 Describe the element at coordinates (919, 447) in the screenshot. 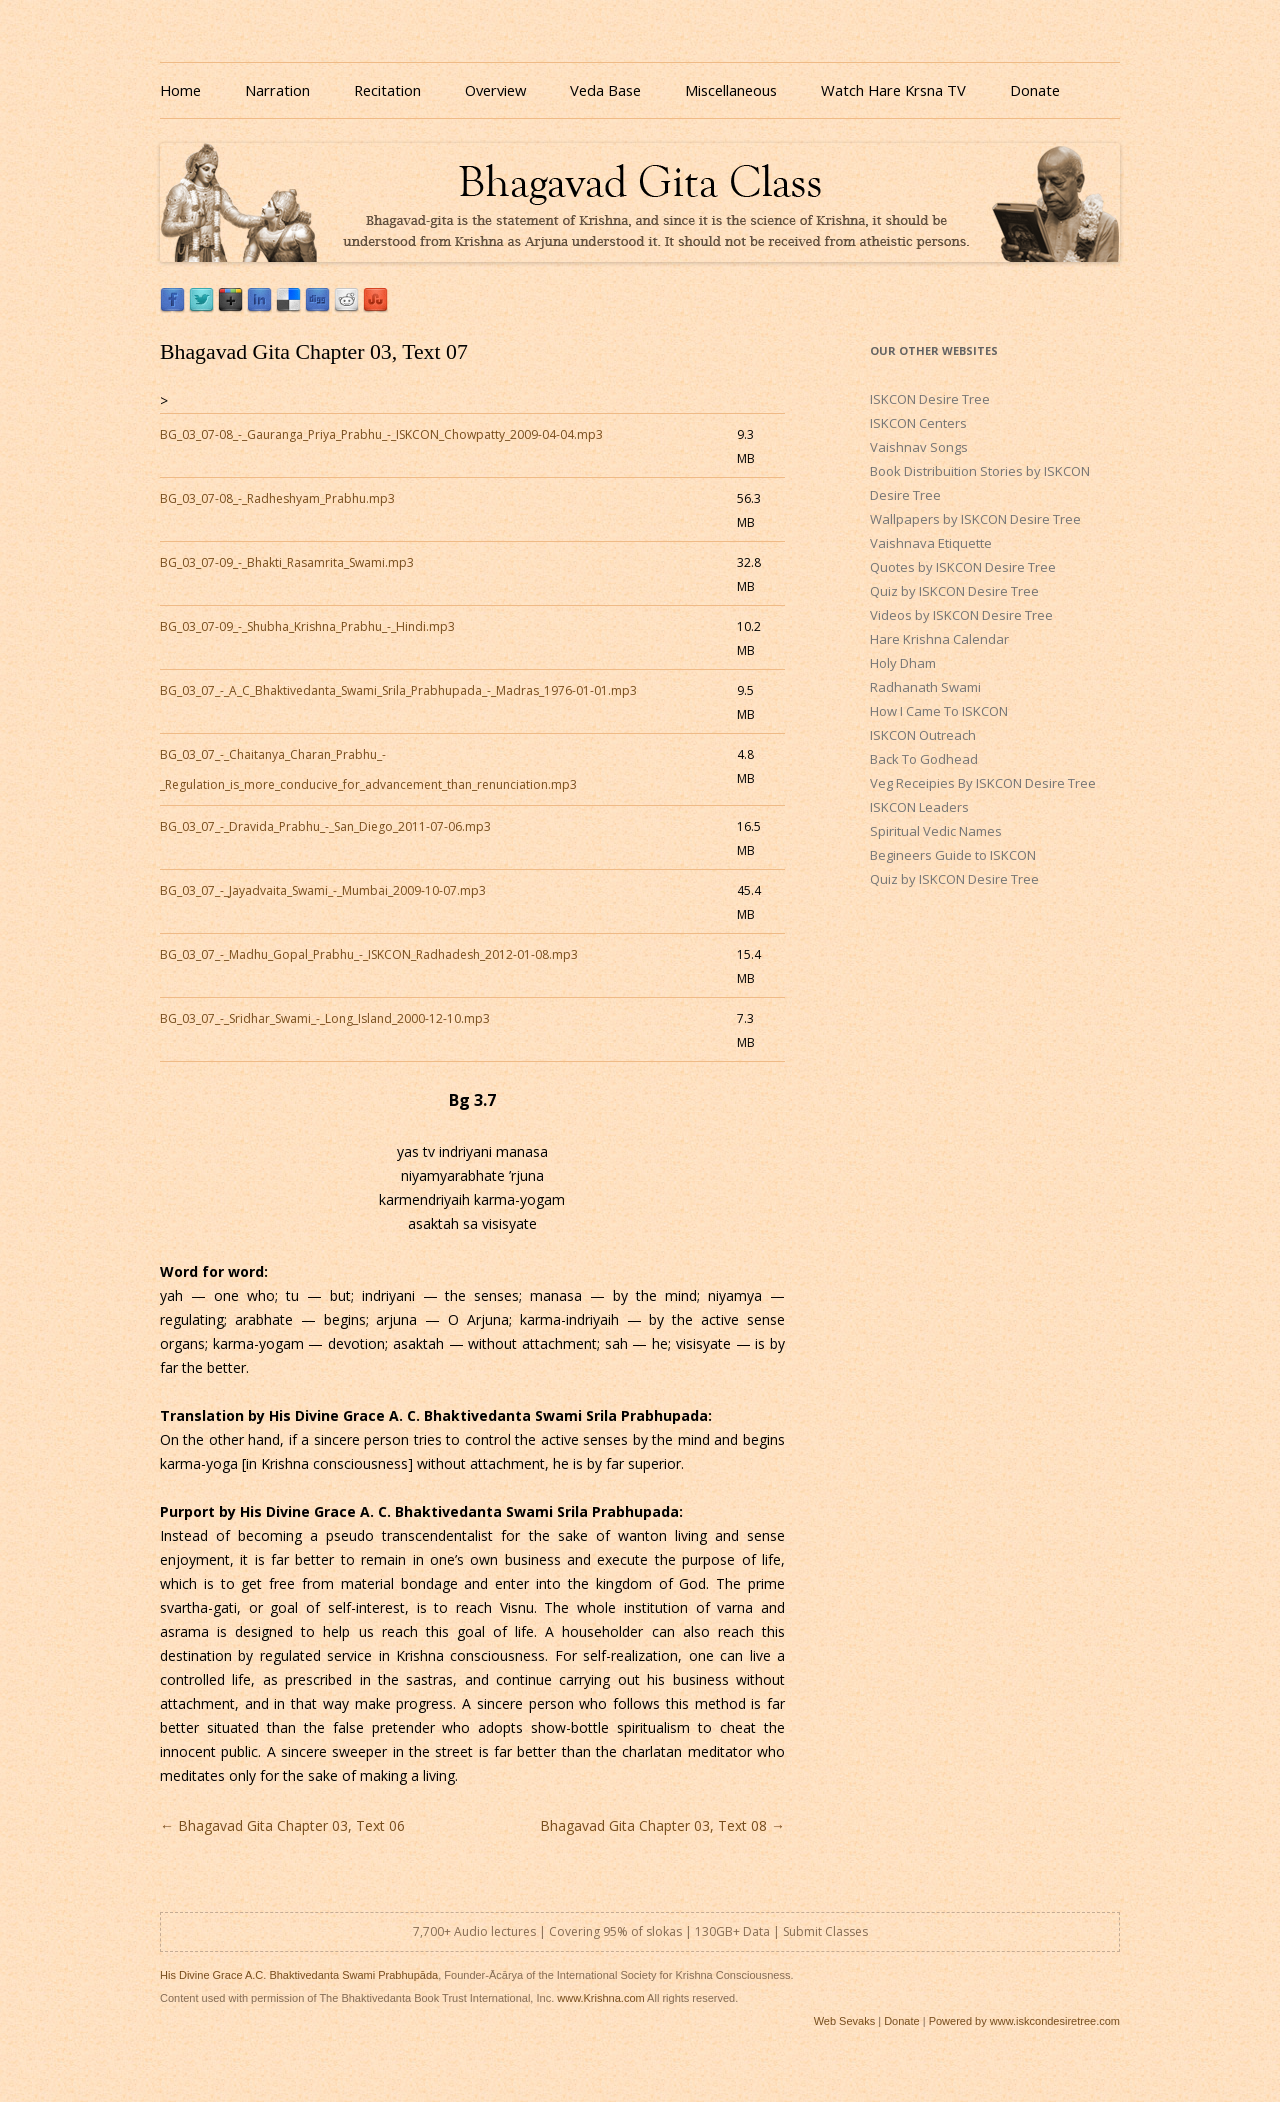

I see `Vaishnav Songs` at that location.